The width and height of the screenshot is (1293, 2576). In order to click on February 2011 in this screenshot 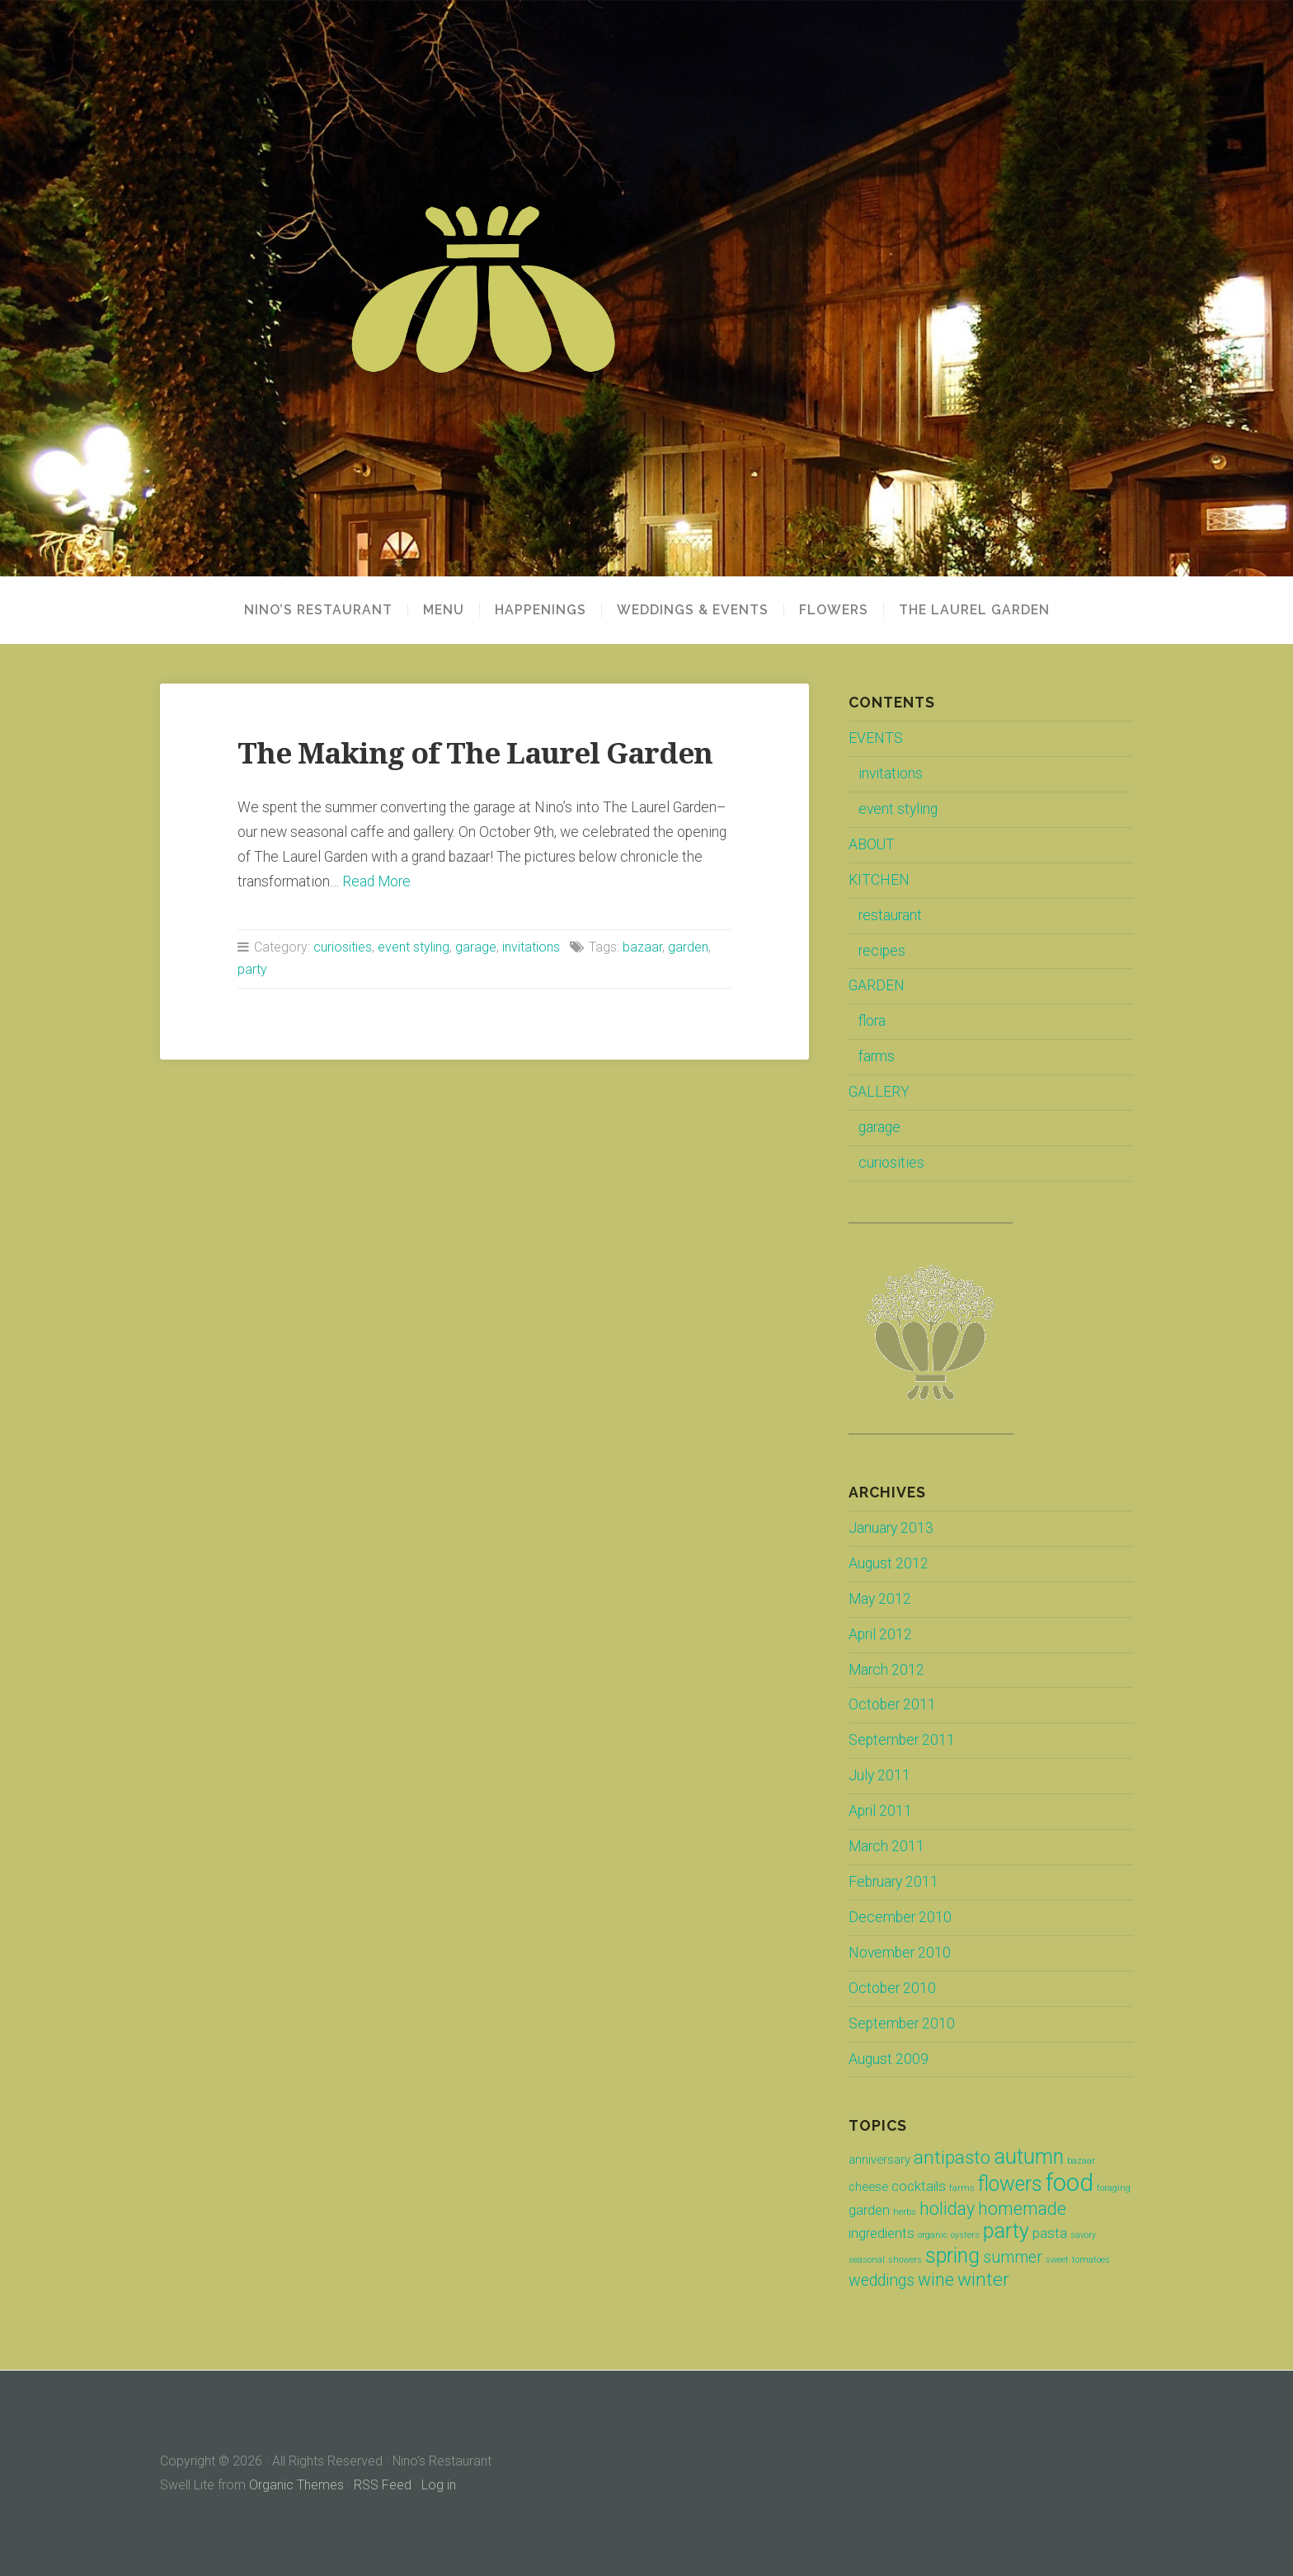, I will do `click(893, 1881)`.